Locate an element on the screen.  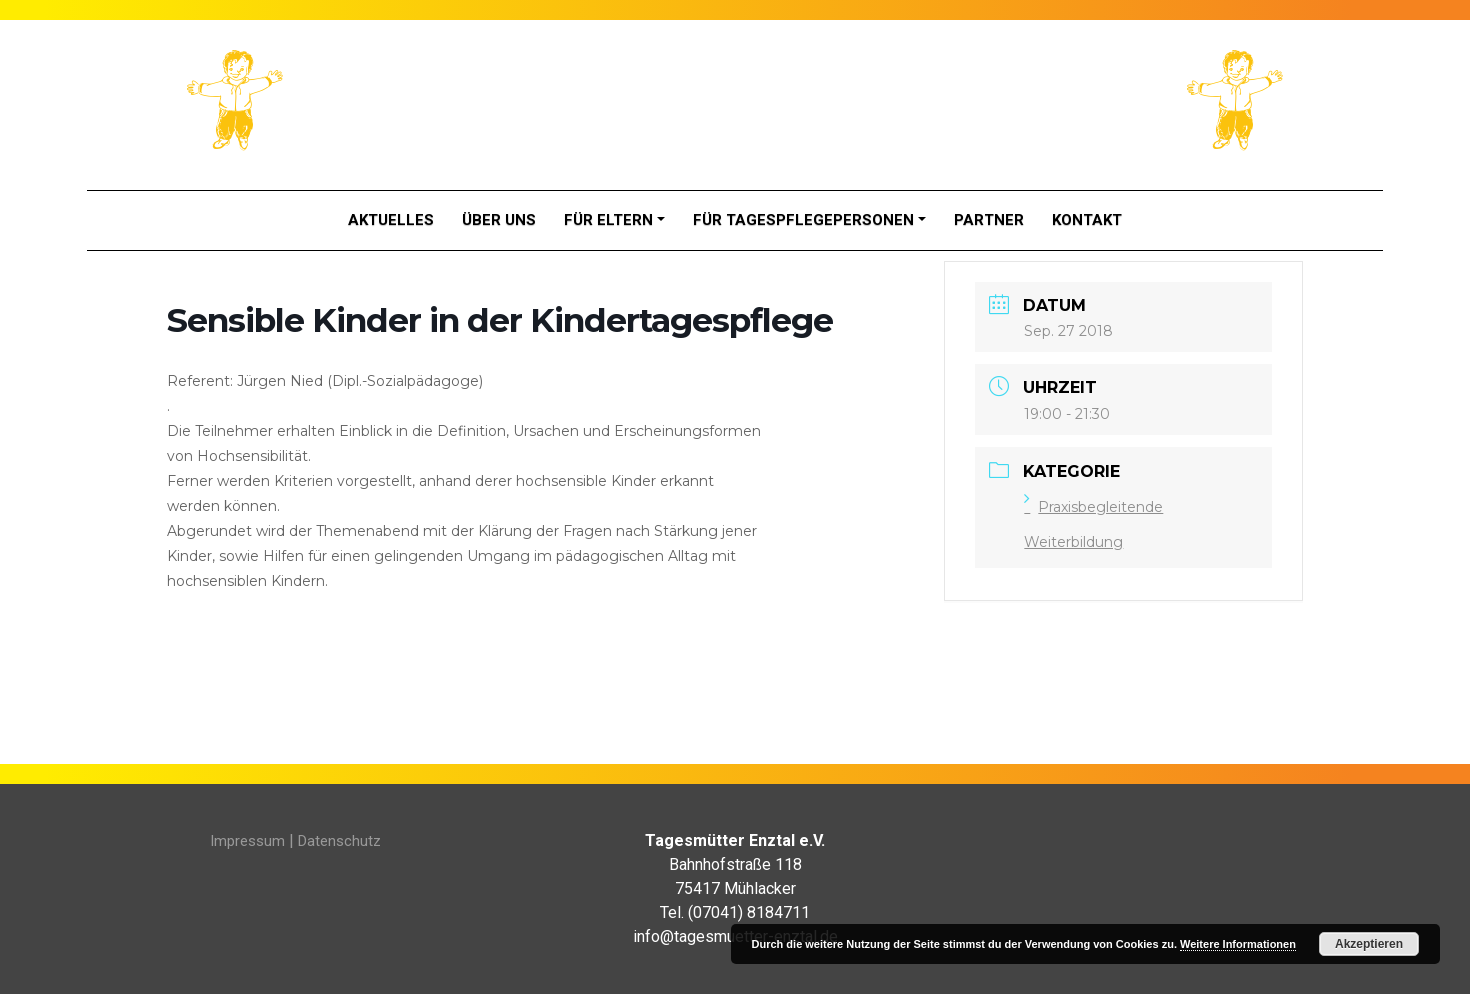
Für Eltern is located at coordinates (608, 220).